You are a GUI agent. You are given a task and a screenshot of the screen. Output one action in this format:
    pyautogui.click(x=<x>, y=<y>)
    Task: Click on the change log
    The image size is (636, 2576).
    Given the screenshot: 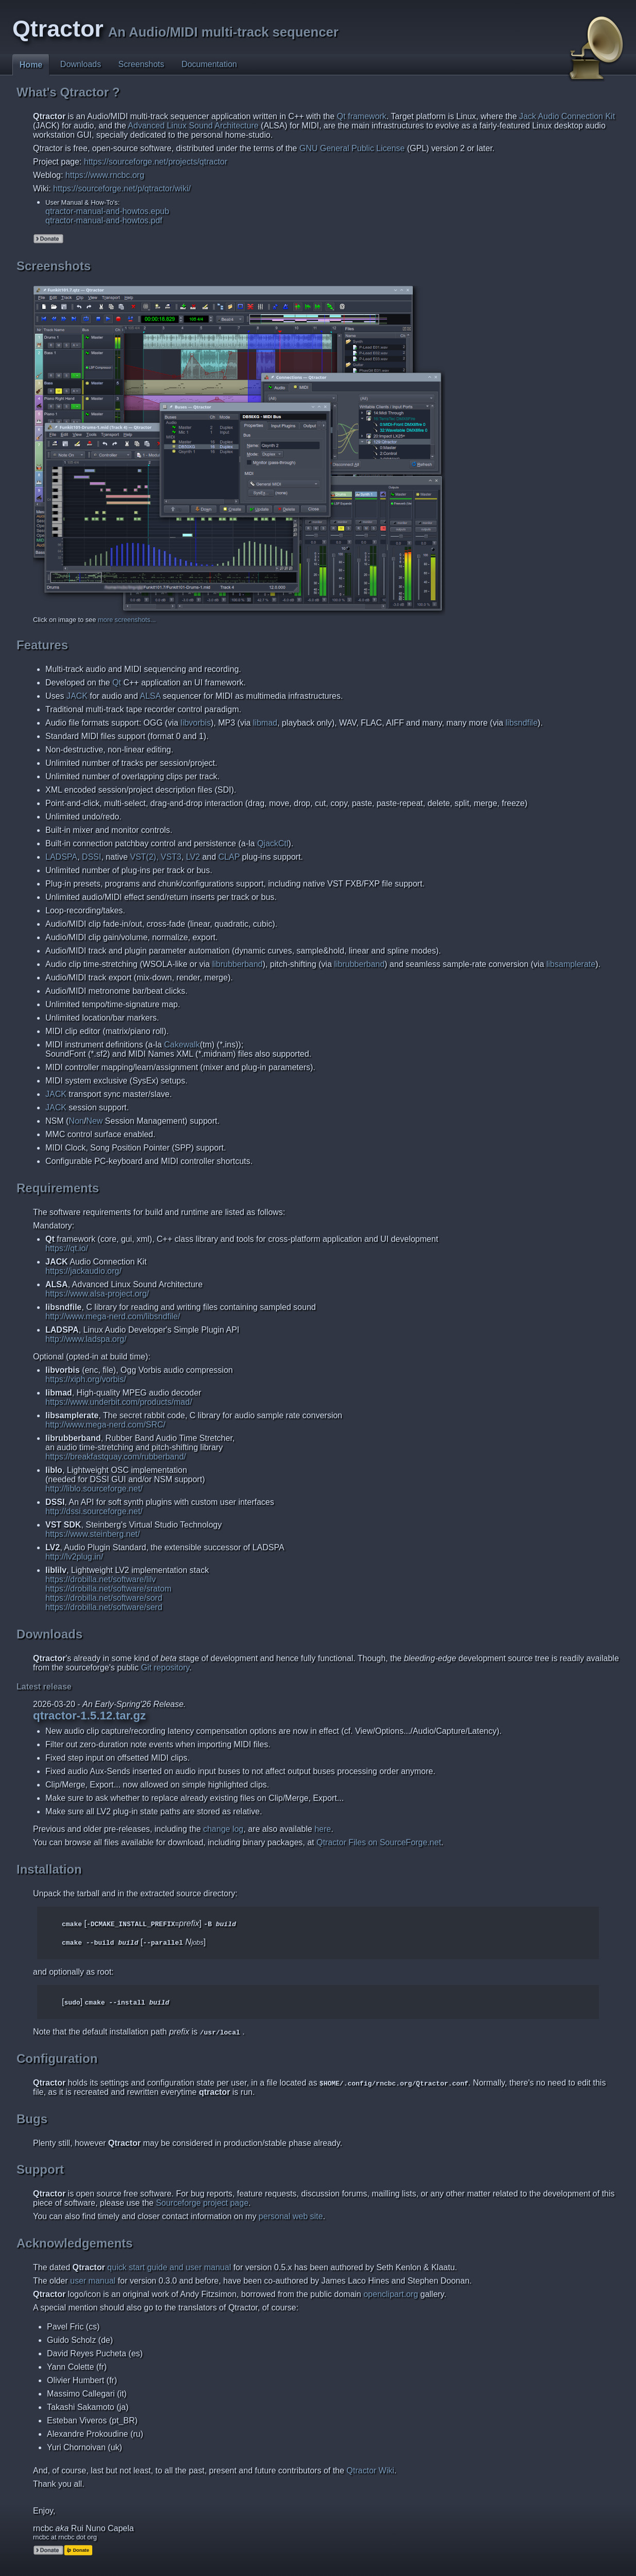 What is the action you would take?
    pyautogui.click(x=223, y=1829)
    